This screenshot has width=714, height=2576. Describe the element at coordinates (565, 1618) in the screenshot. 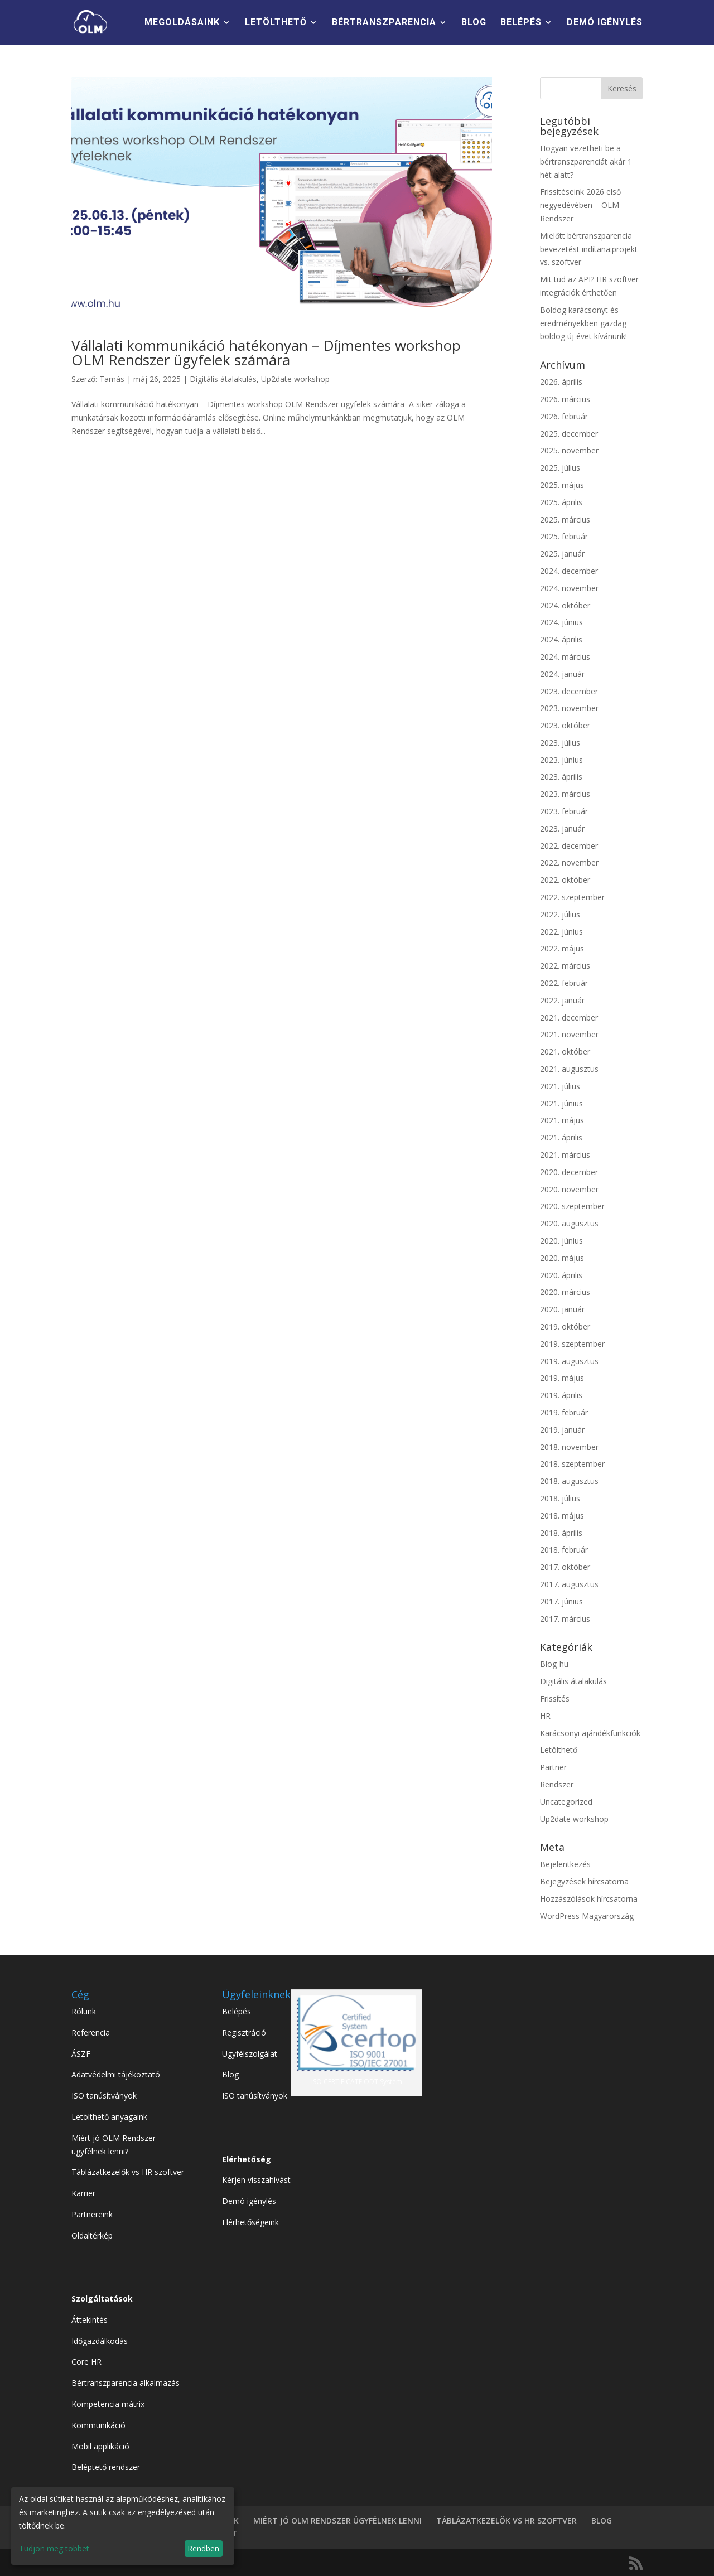

I see `2017. március` at that location.